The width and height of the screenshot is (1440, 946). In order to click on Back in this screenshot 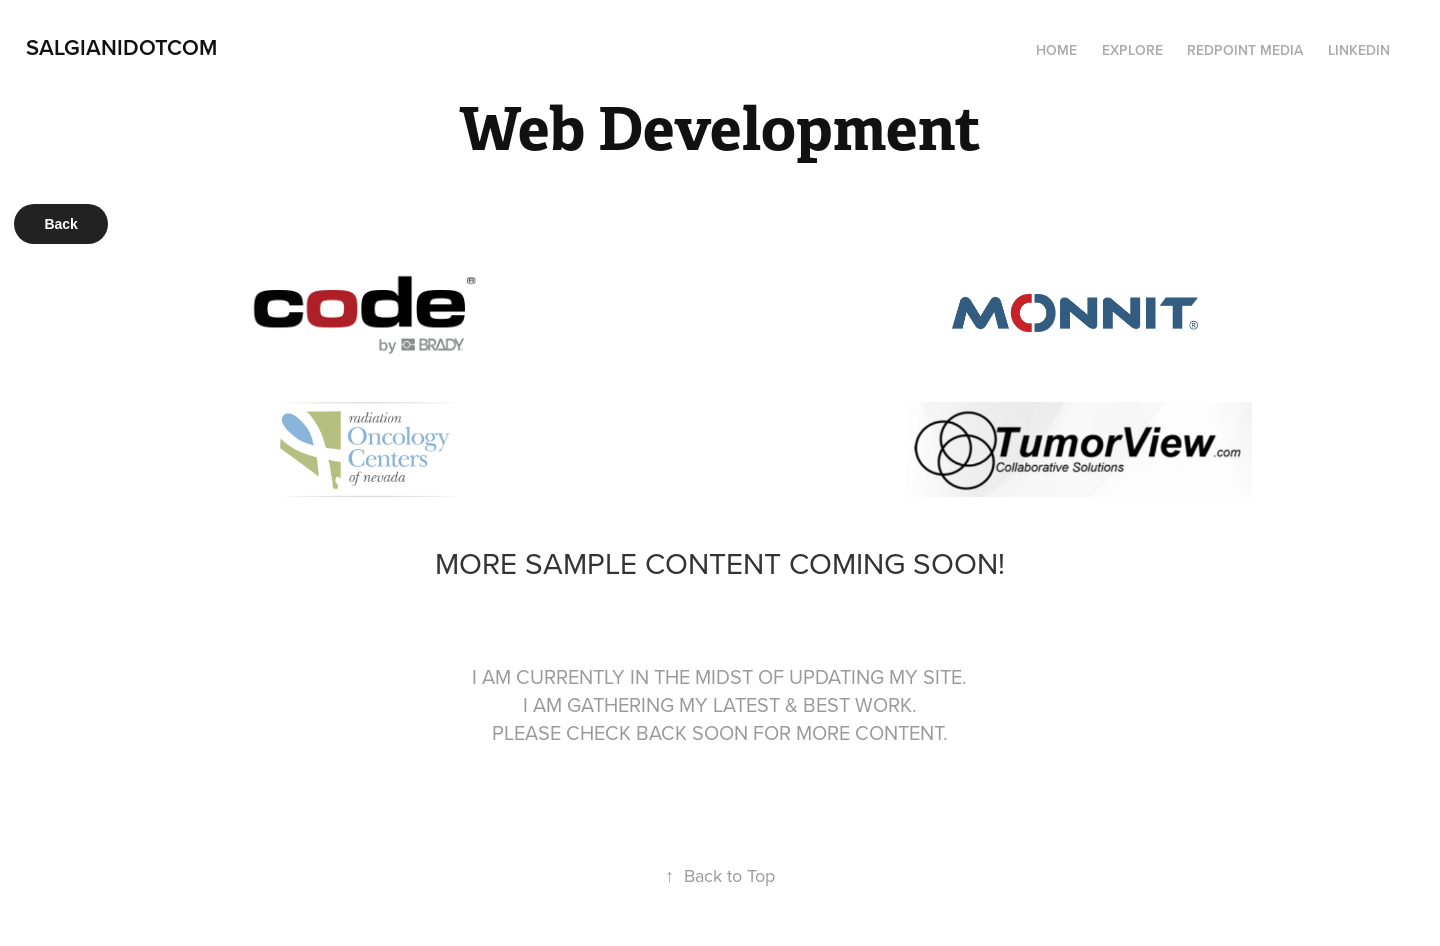, I will do `click(60, 224)`.